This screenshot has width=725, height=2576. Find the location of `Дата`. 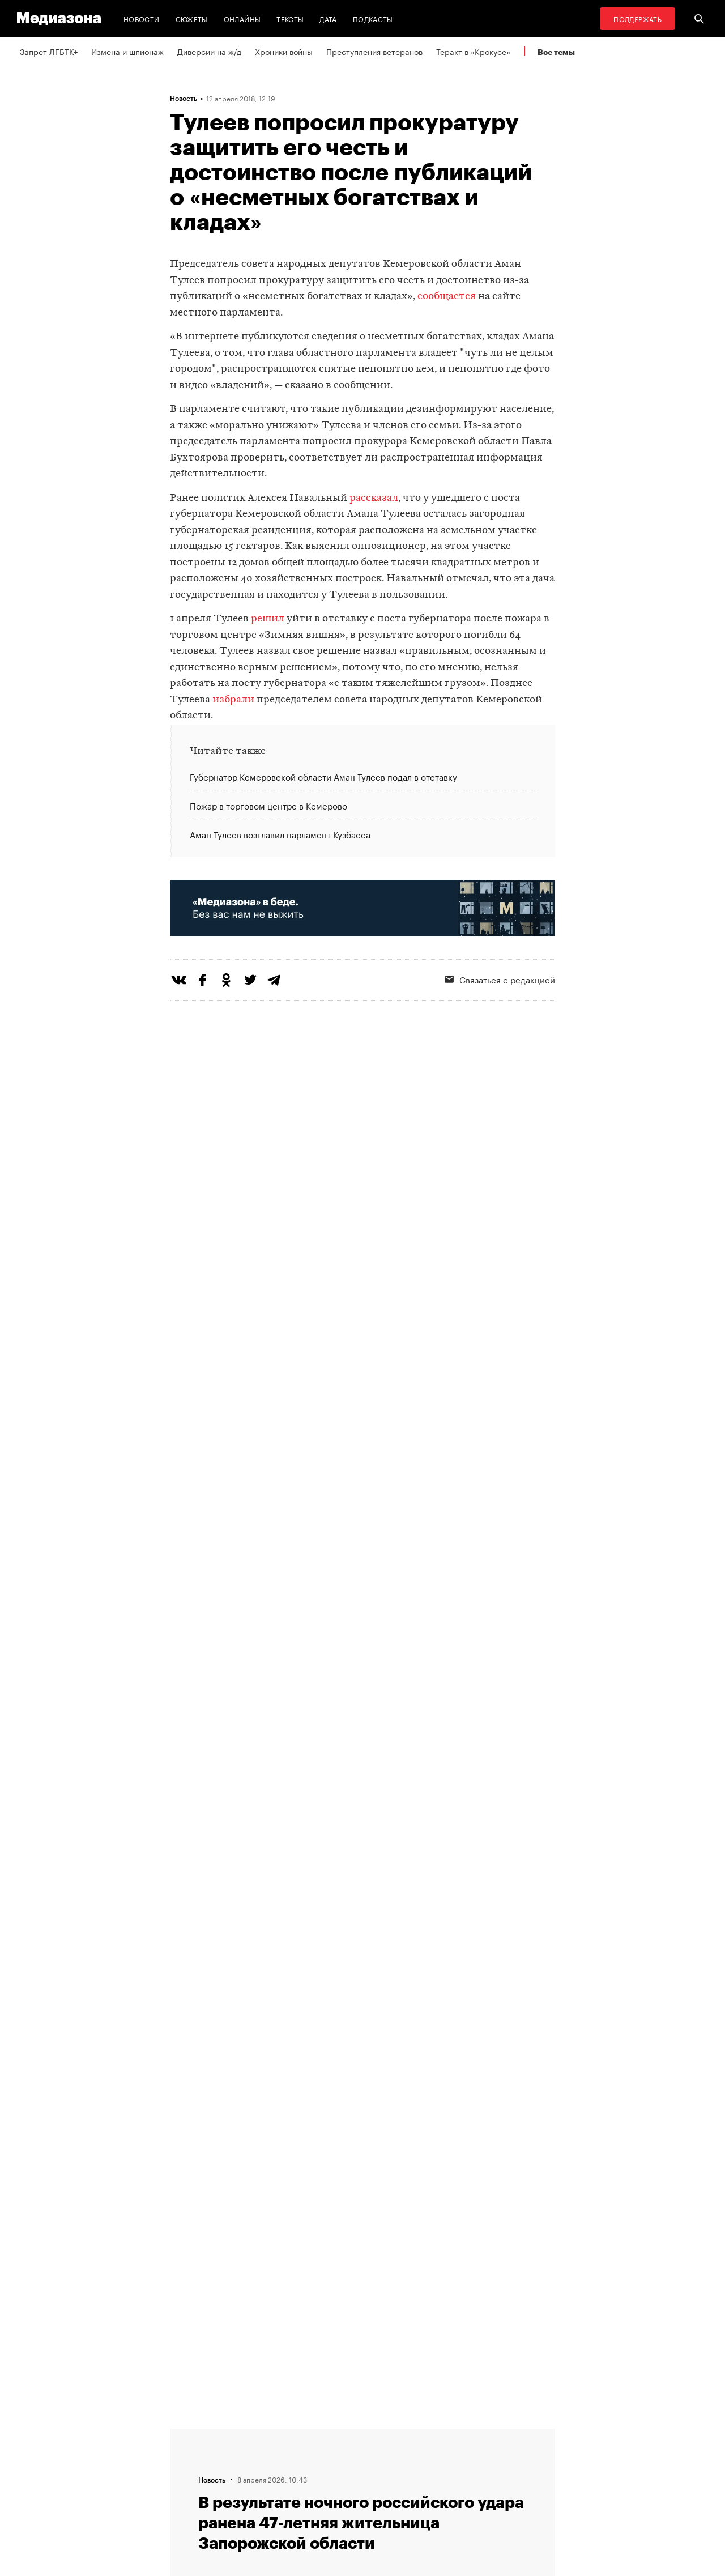

Дата is located at coordinates (327, 18).